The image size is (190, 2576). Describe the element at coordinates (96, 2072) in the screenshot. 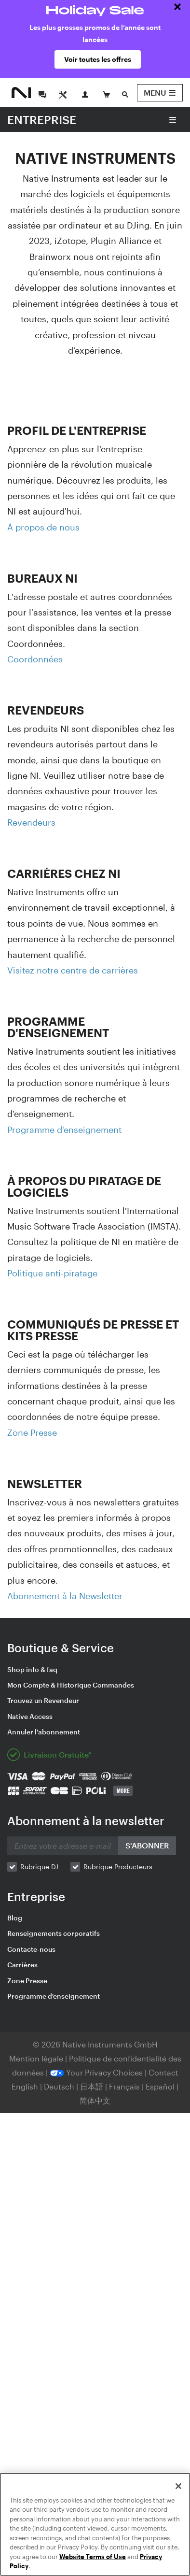

I see `Your Privacy Choices` at that location.